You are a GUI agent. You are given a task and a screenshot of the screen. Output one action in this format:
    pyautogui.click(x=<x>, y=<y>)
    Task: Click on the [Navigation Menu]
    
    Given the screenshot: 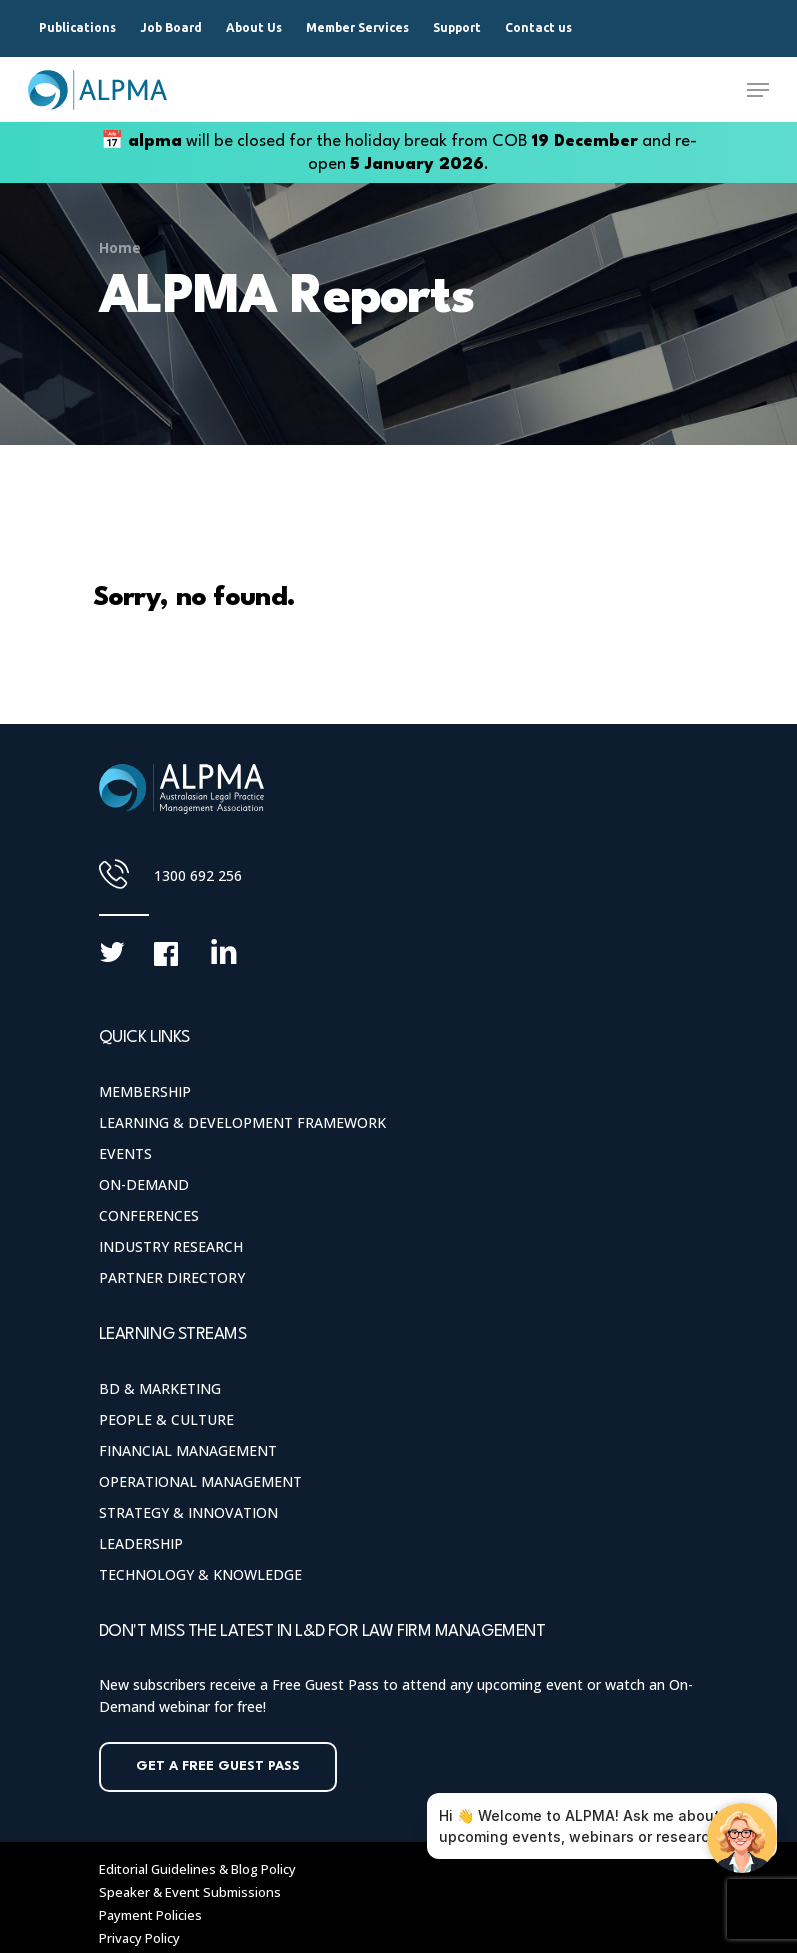 What is the action you would take?
    pyautogui.click(x=758, y=90)
    